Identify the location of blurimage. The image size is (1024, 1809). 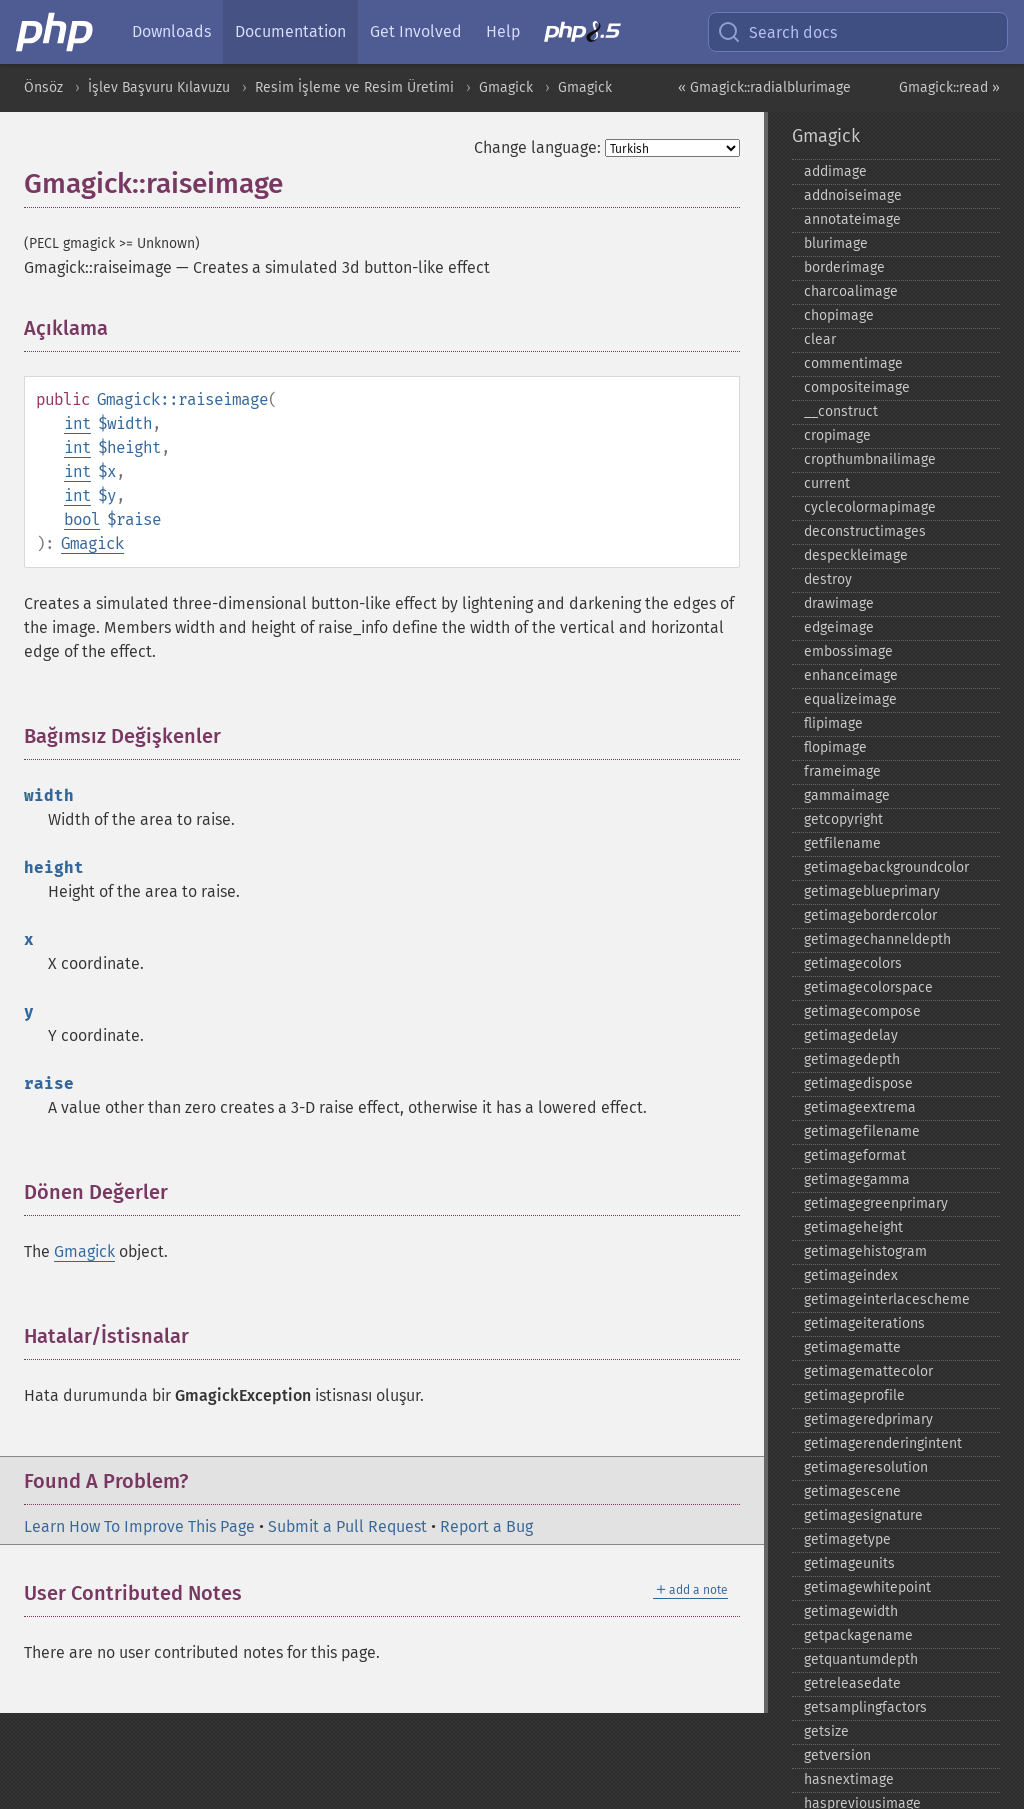
(836, 243).